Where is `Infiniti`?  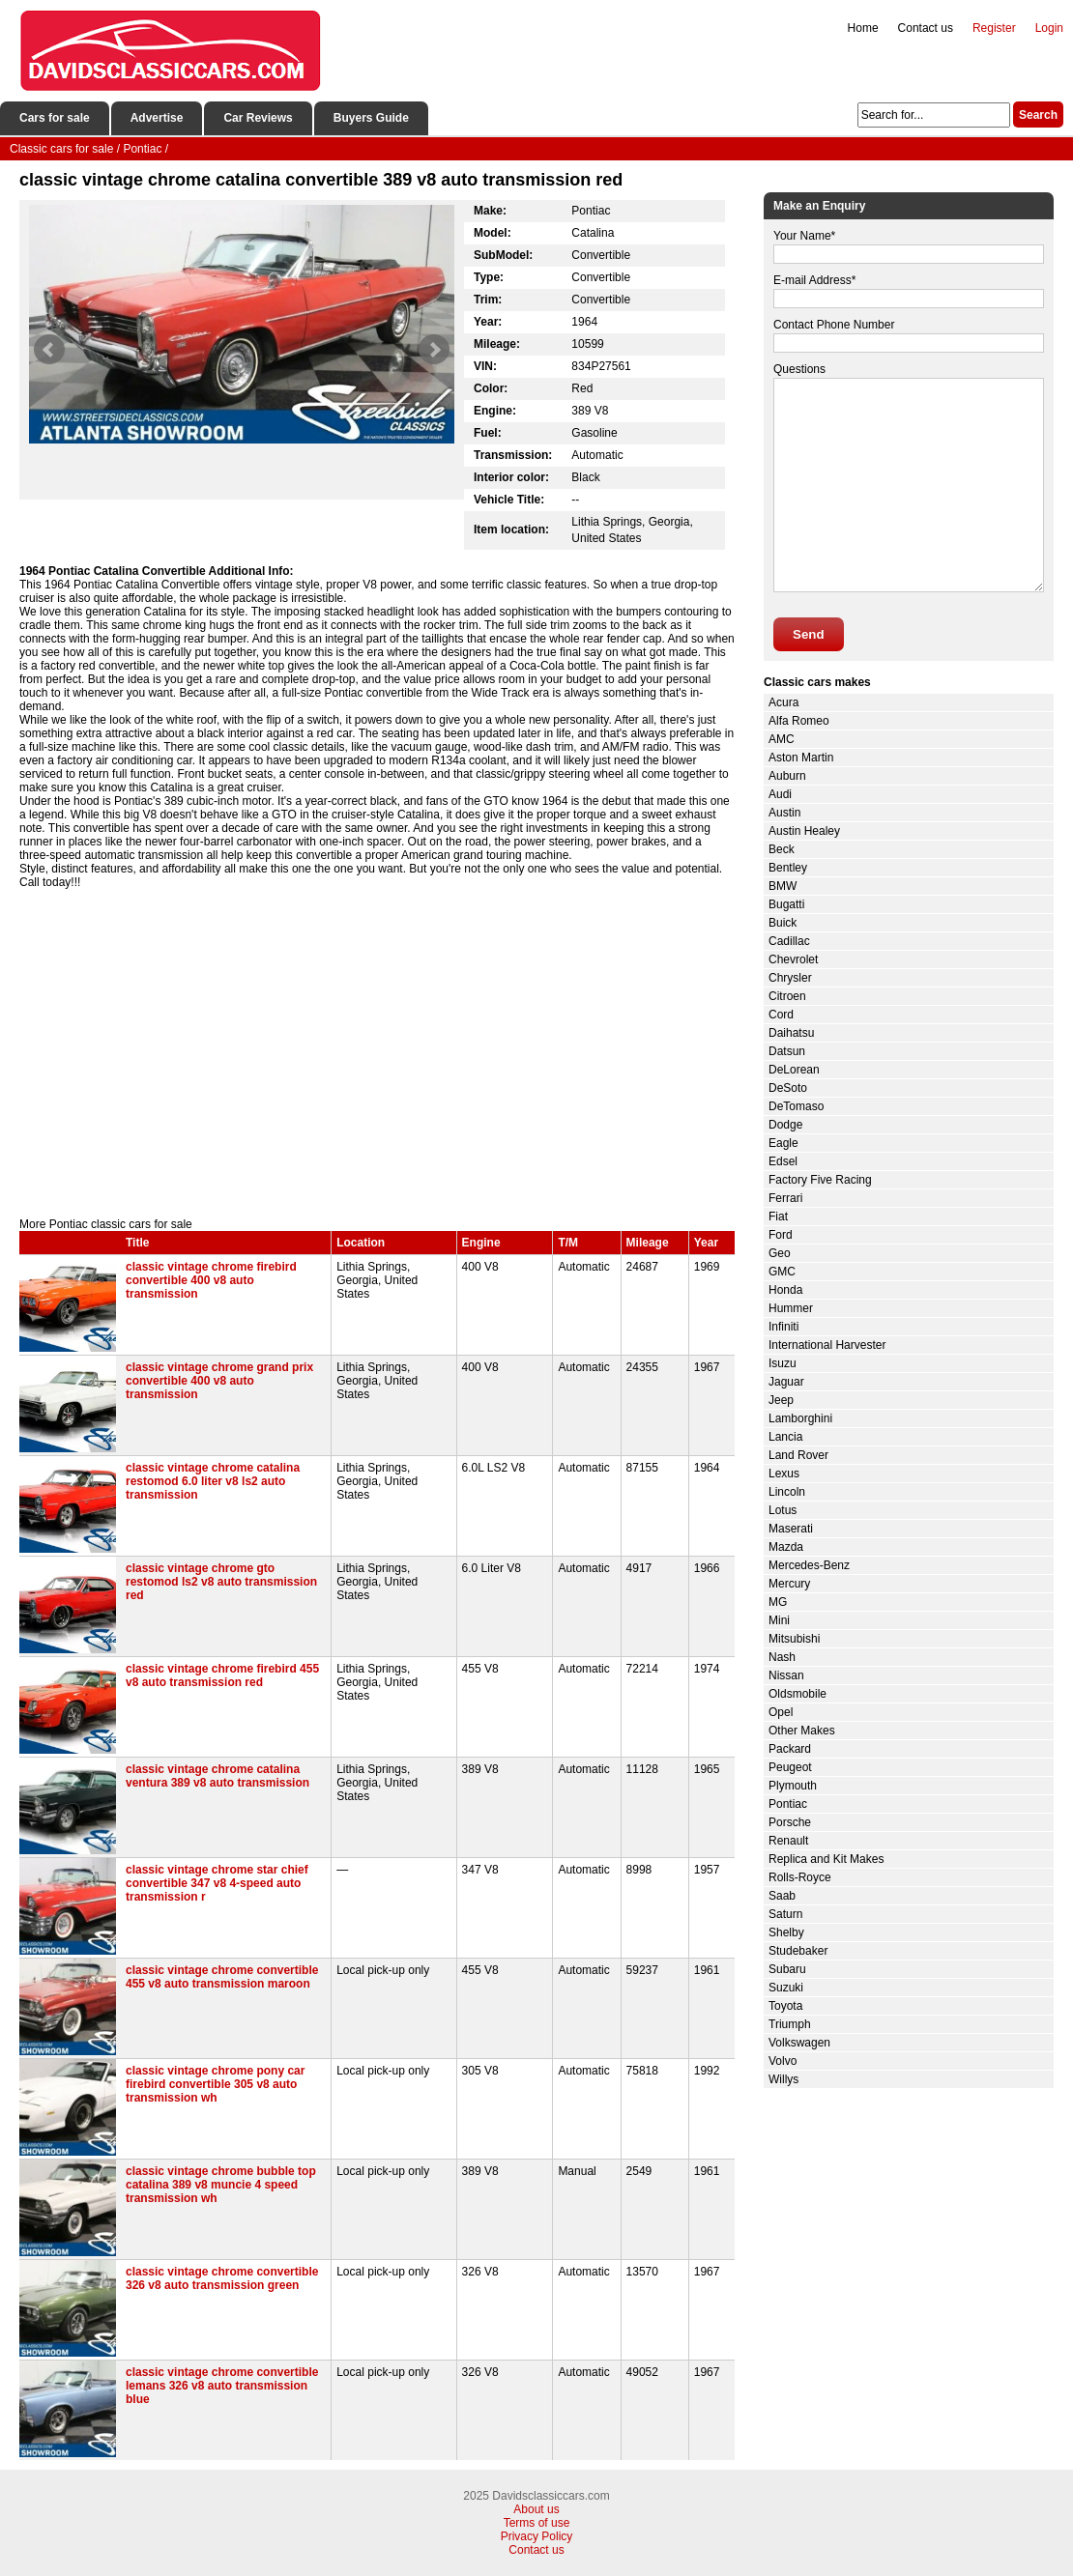 Infiniti is located at coordinates (783, 1326).